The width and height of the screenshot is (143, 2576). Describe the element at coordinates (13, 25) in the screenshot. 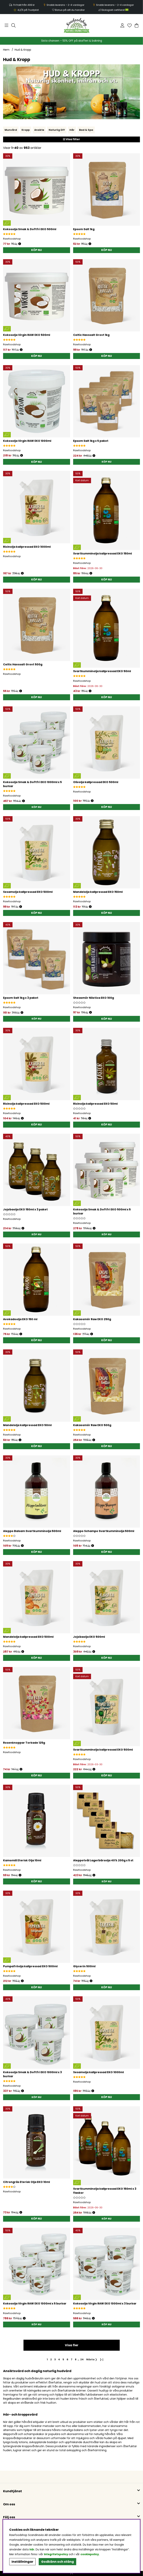

I see `[Sök efter produkt]` at that location.